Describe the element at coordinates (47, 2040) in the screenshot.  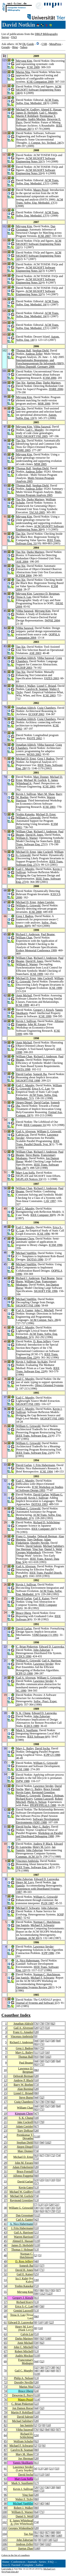
I see `52` at that location.